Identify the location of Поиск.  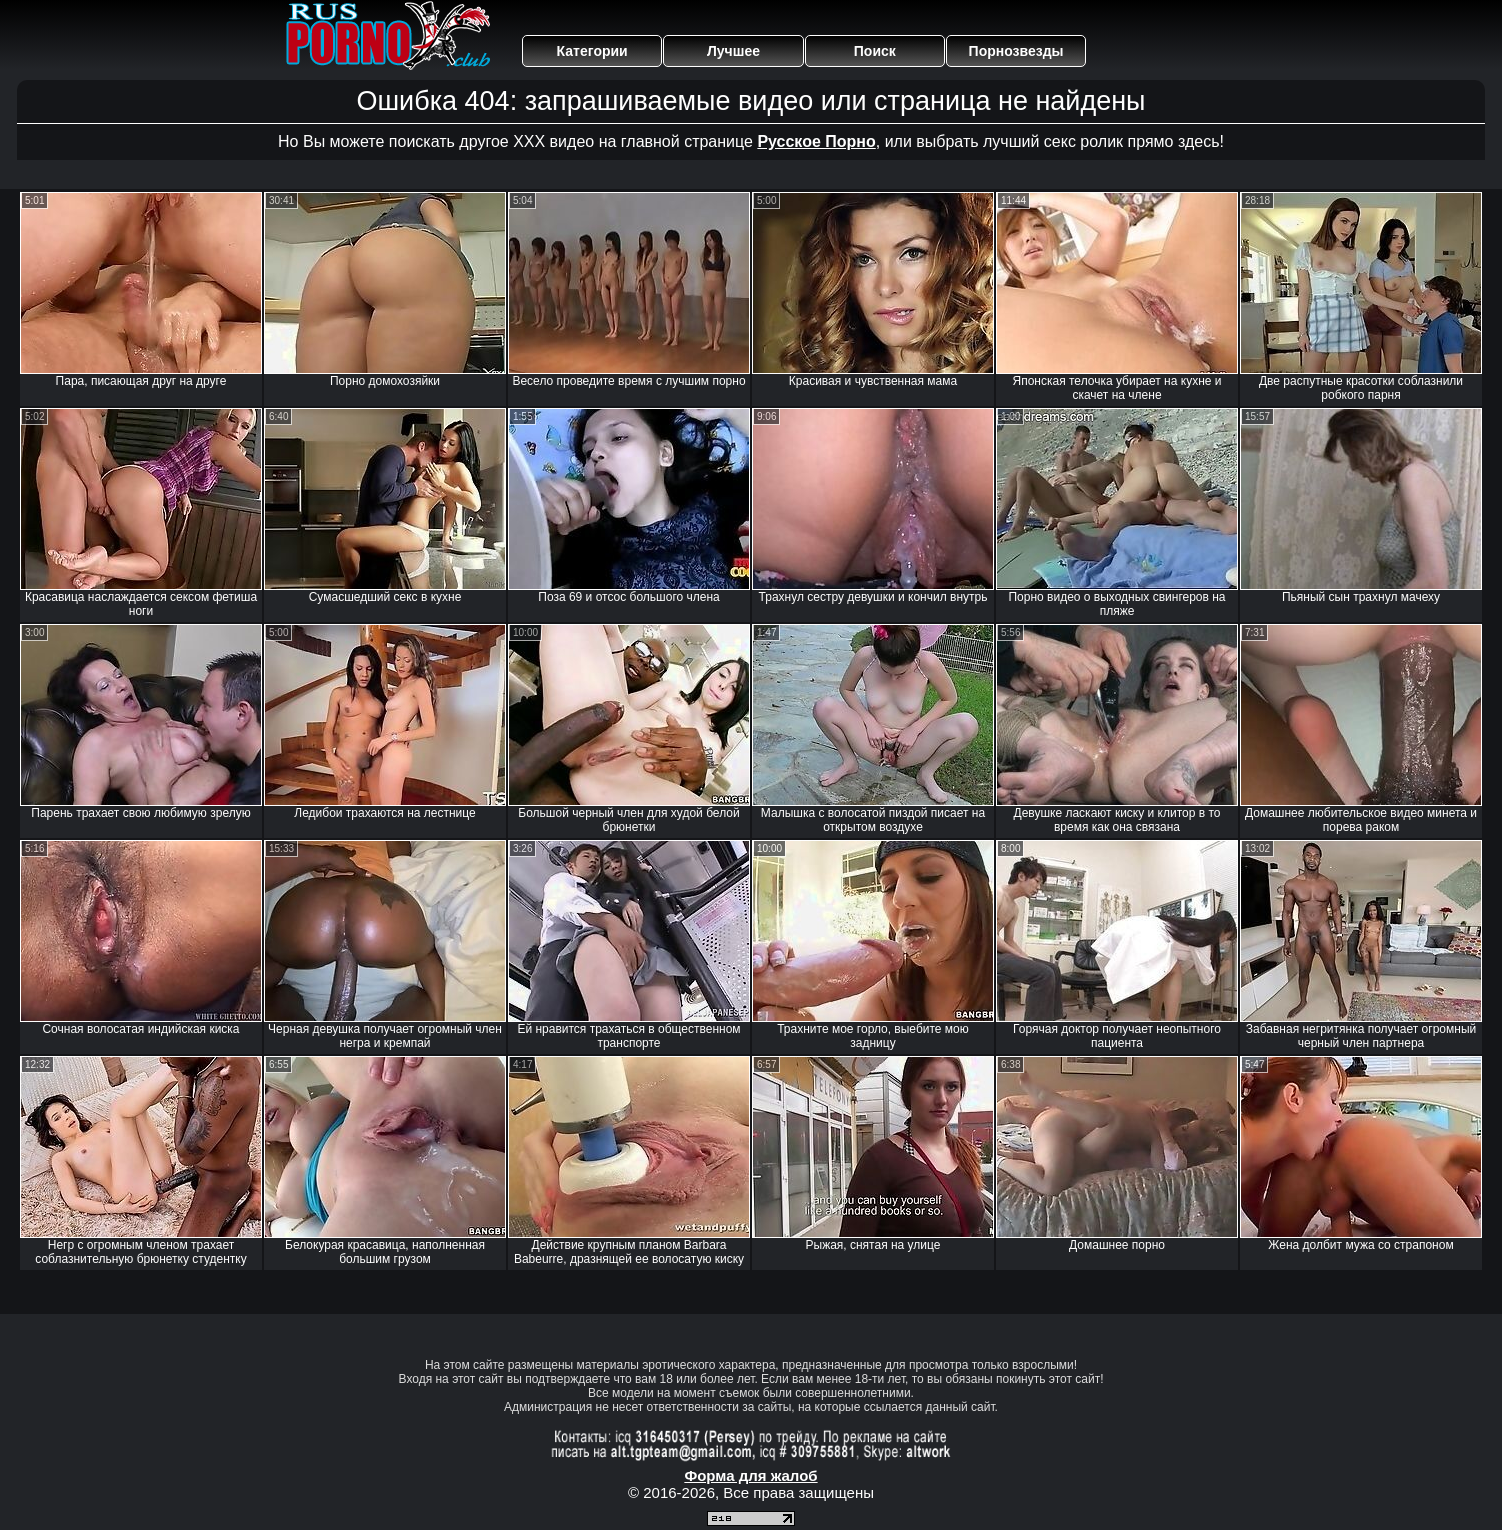
(875, 51).